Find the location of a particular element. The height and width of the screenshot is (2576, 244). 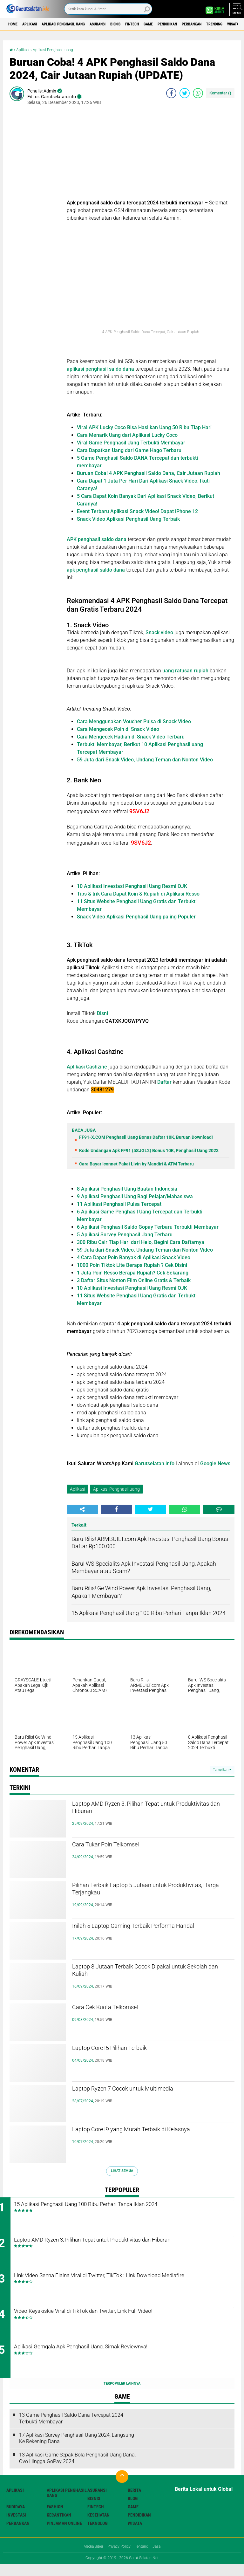

Media Siber is located at coordinates (89, 2558).